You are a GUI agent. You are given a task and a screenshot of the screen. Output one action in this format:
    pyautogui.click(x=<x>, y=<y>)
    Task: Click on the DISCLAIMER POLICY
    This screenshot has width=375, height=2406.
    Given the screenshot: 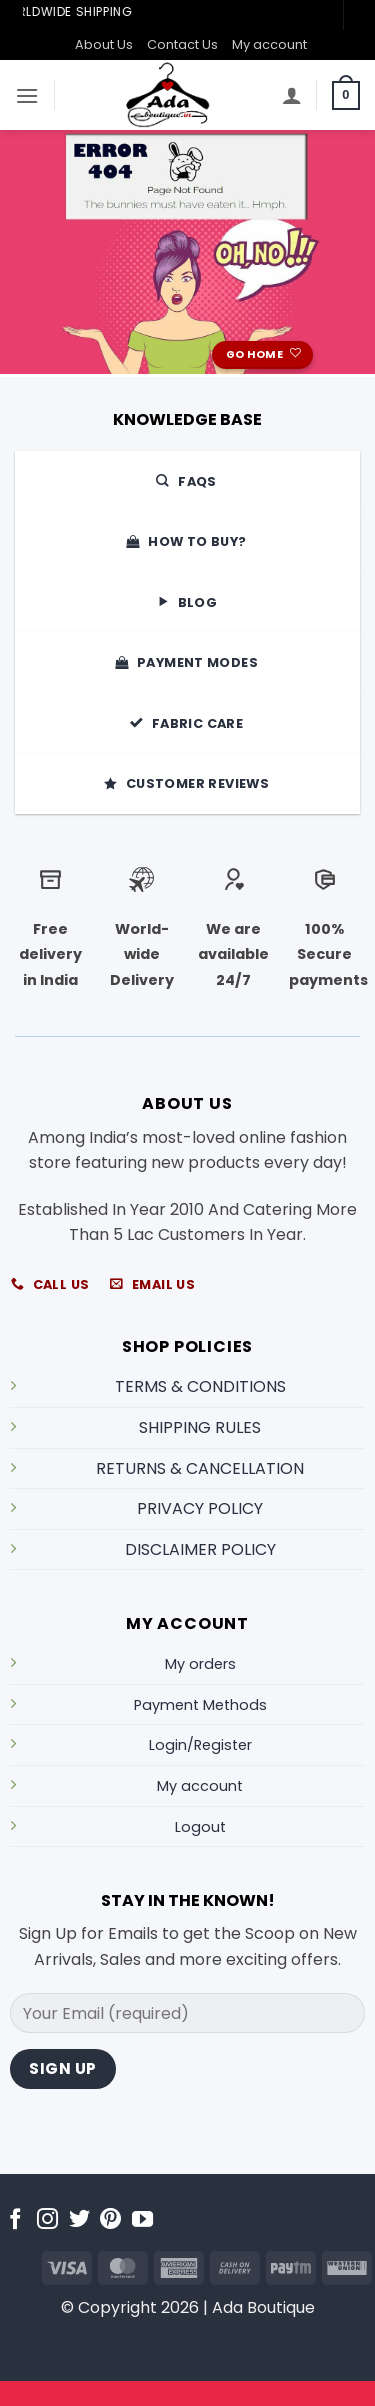 What is the action you would take?
    pyautogui.click(x=200, y=1549)
    